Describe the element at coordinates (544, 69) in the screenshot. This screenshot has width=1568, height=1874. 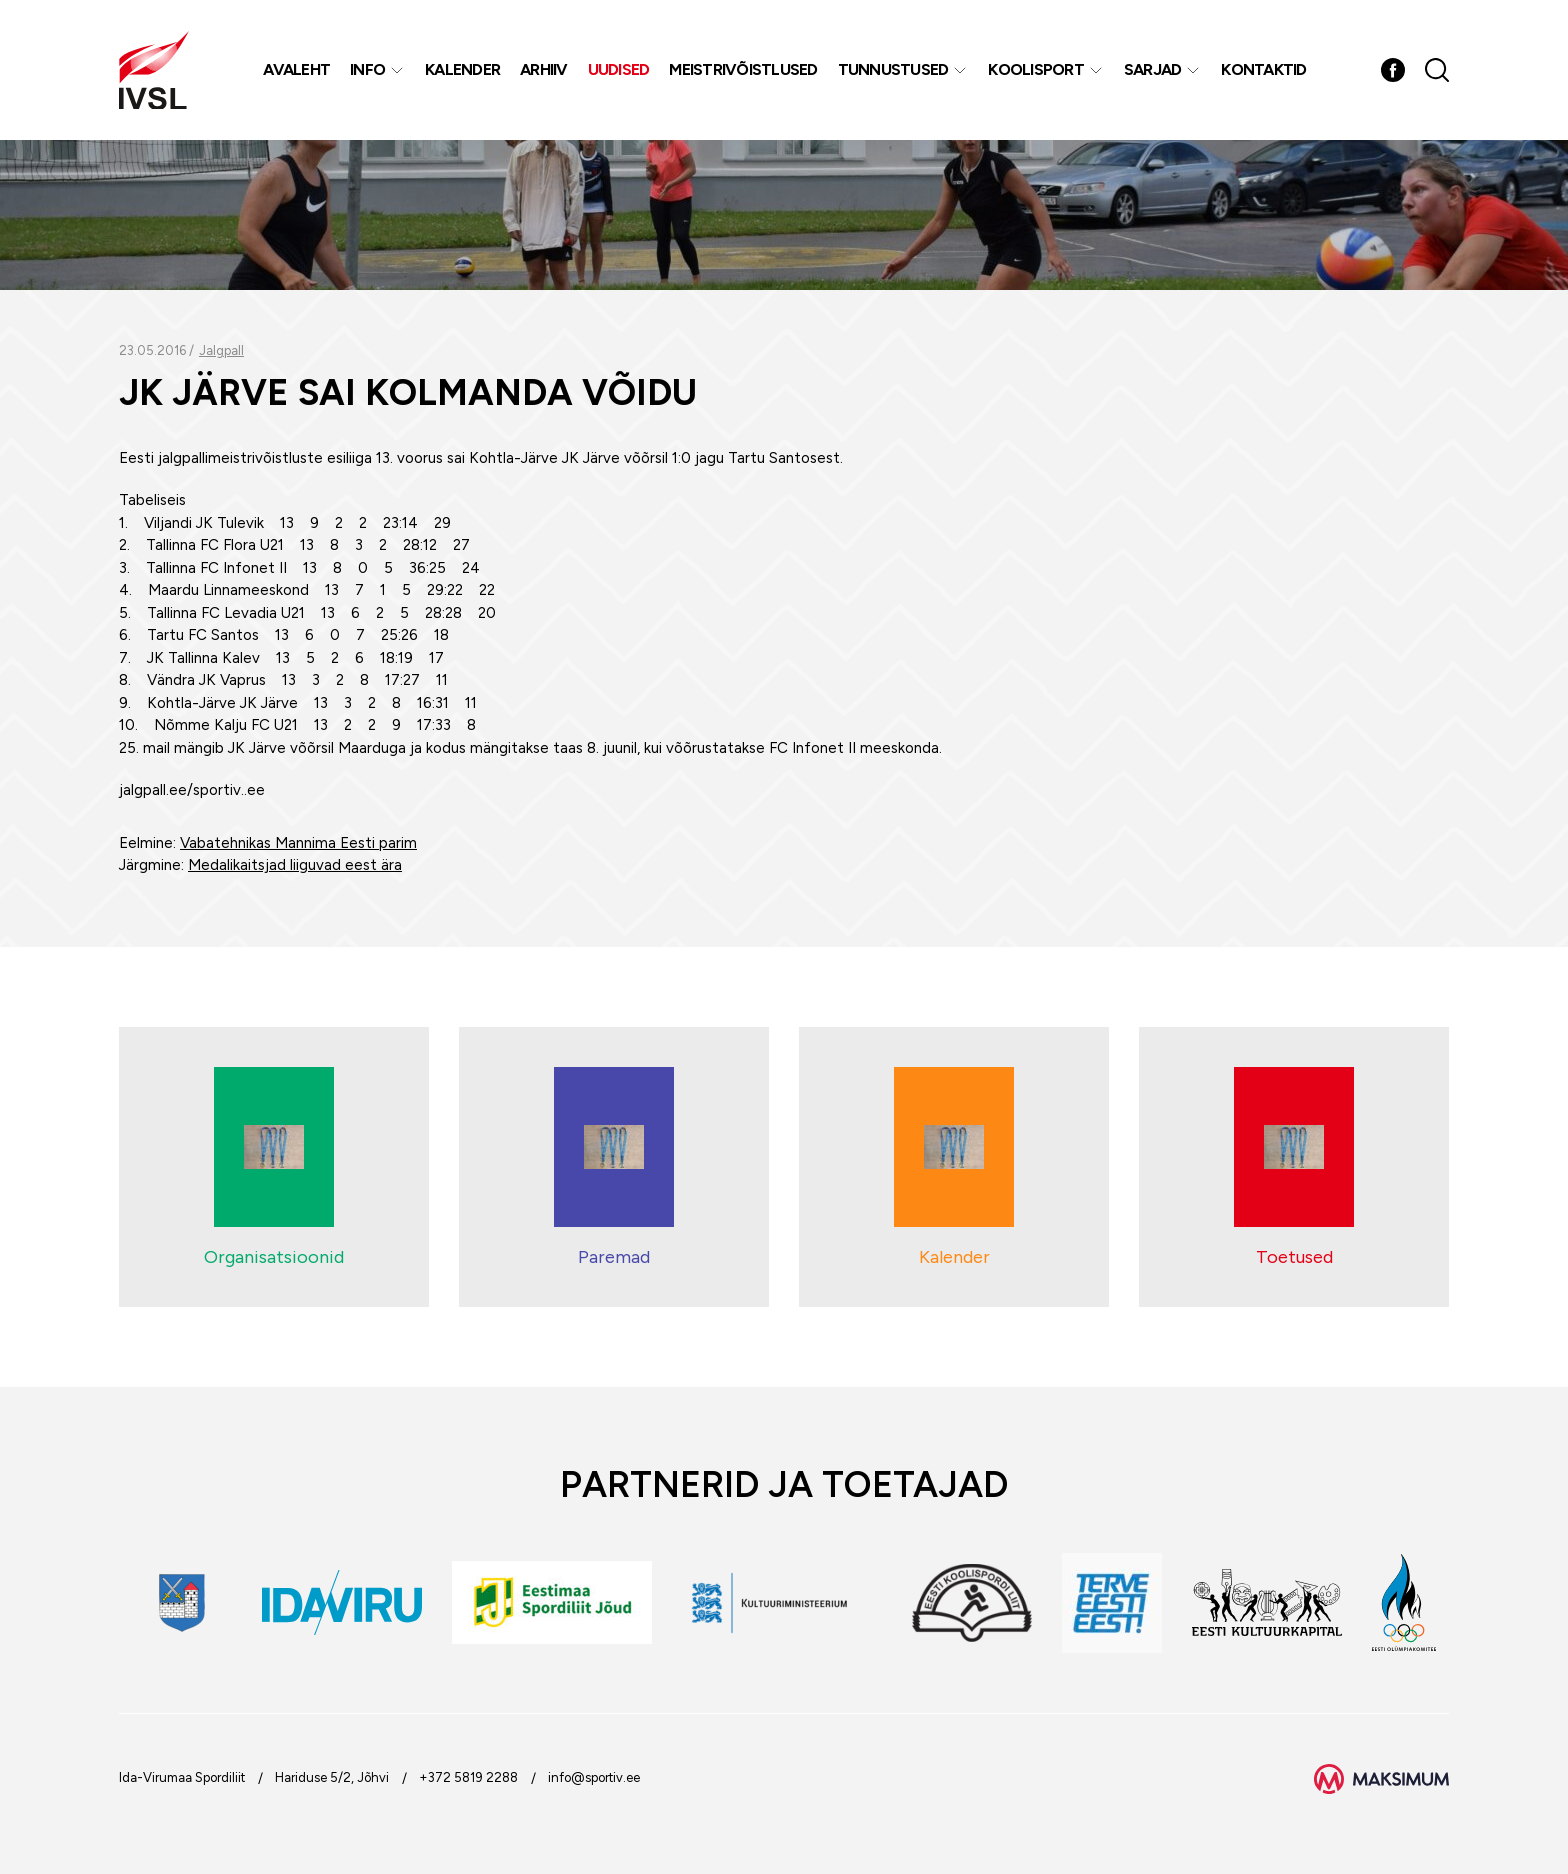
I see `Arhiiv` at that location.